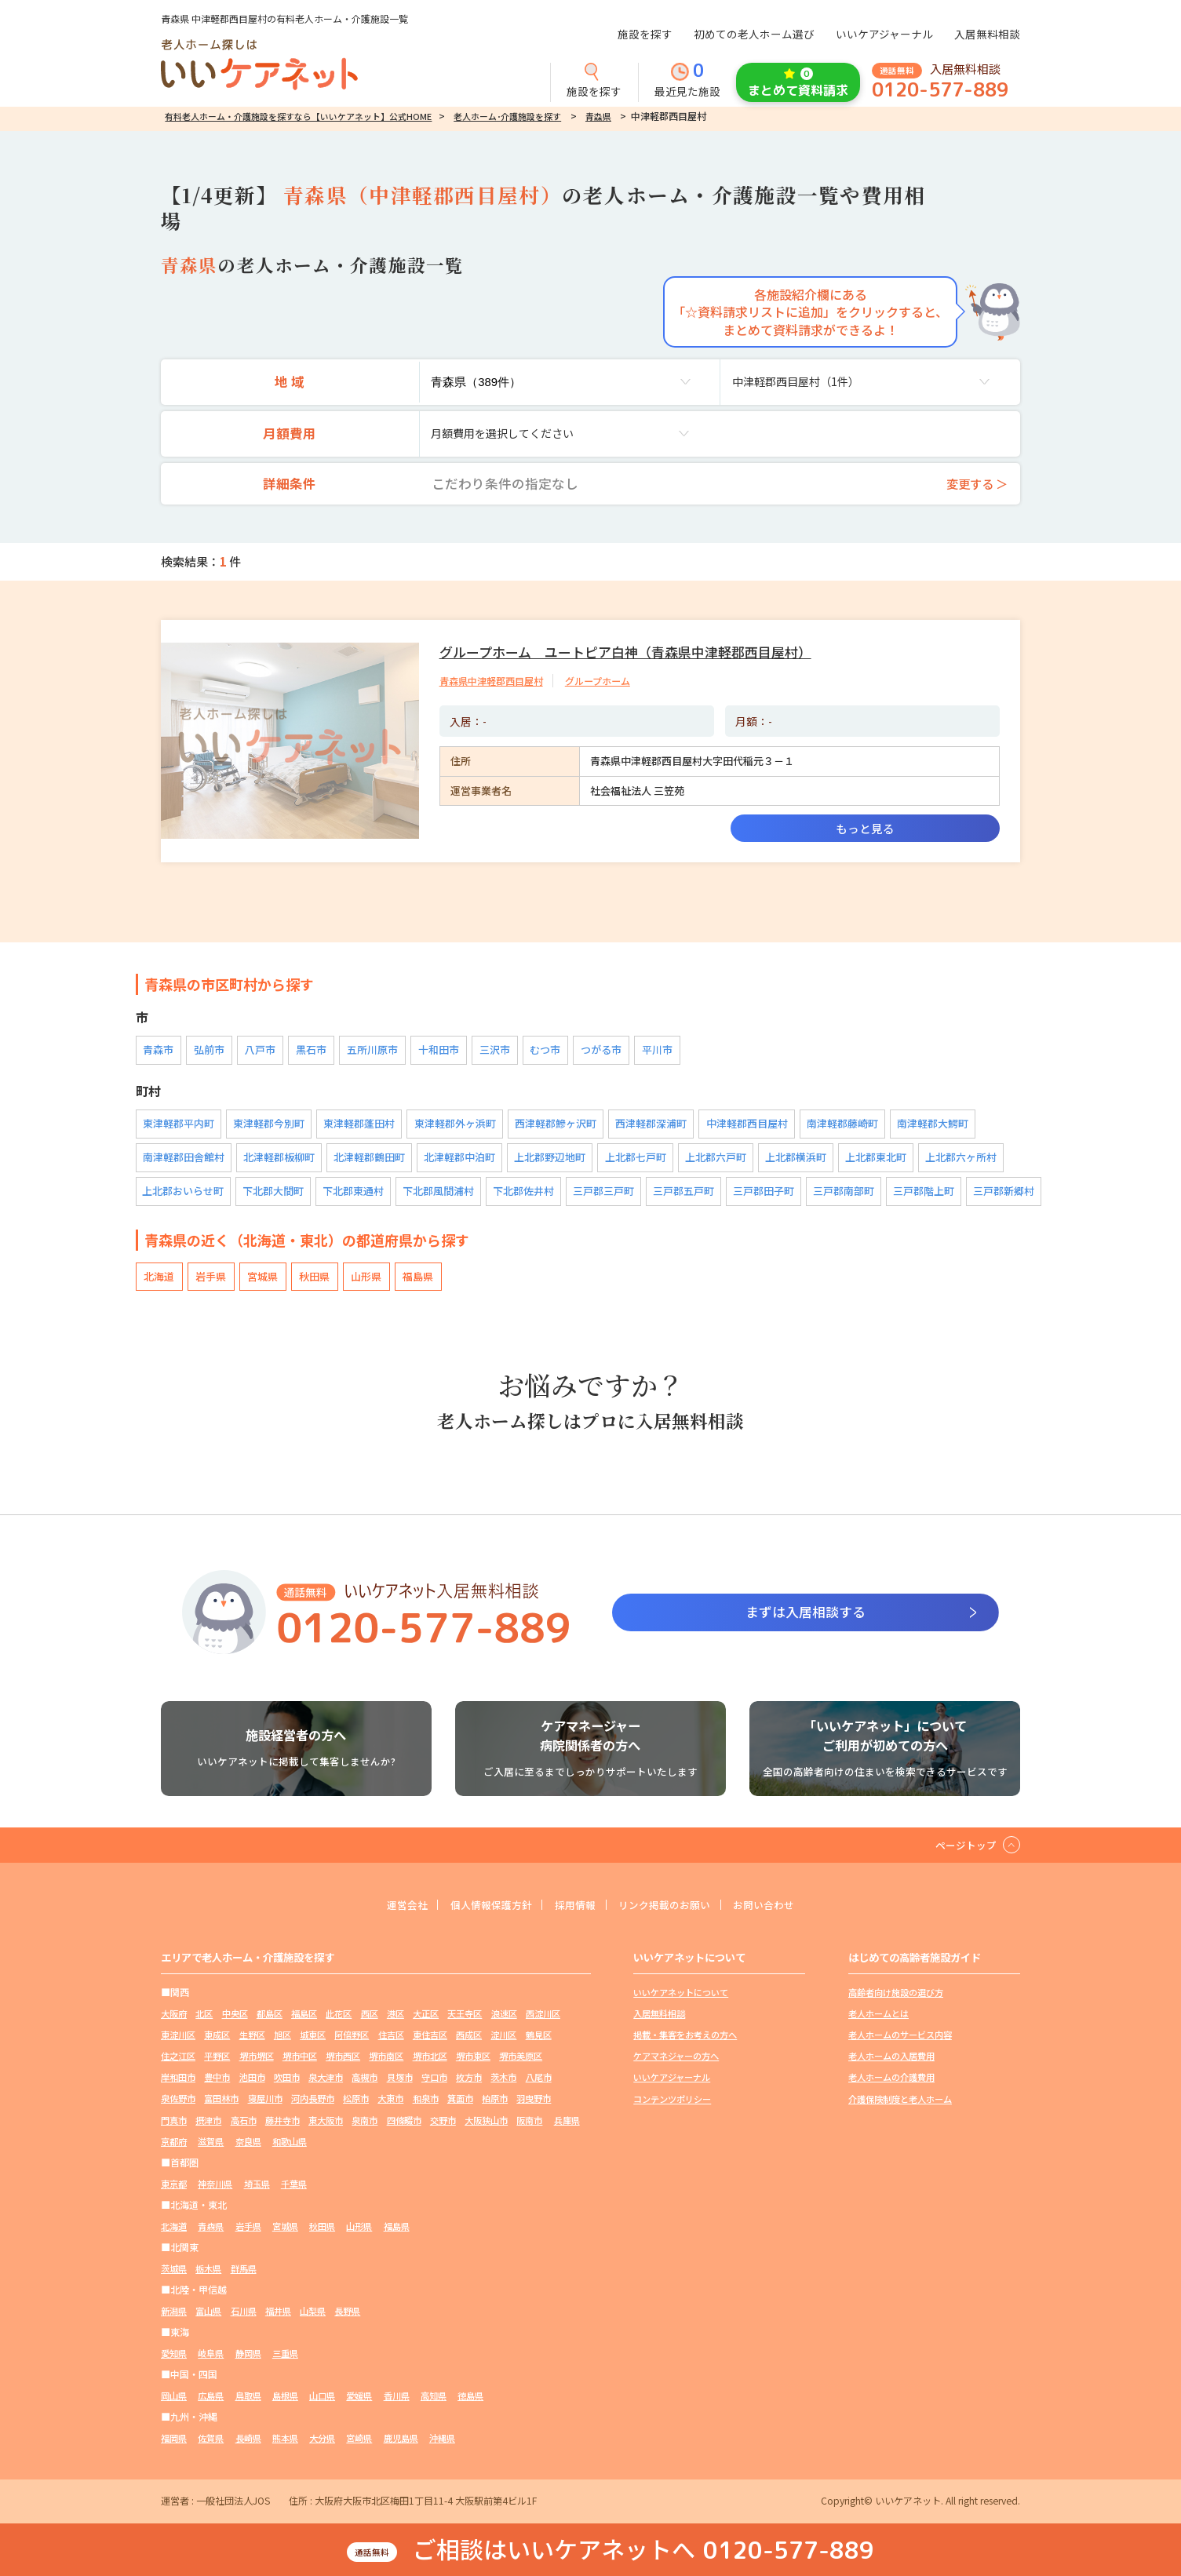  Describe the element at coordinates (376, 2405) in the screenshot. I see `愛媛県` at that location.